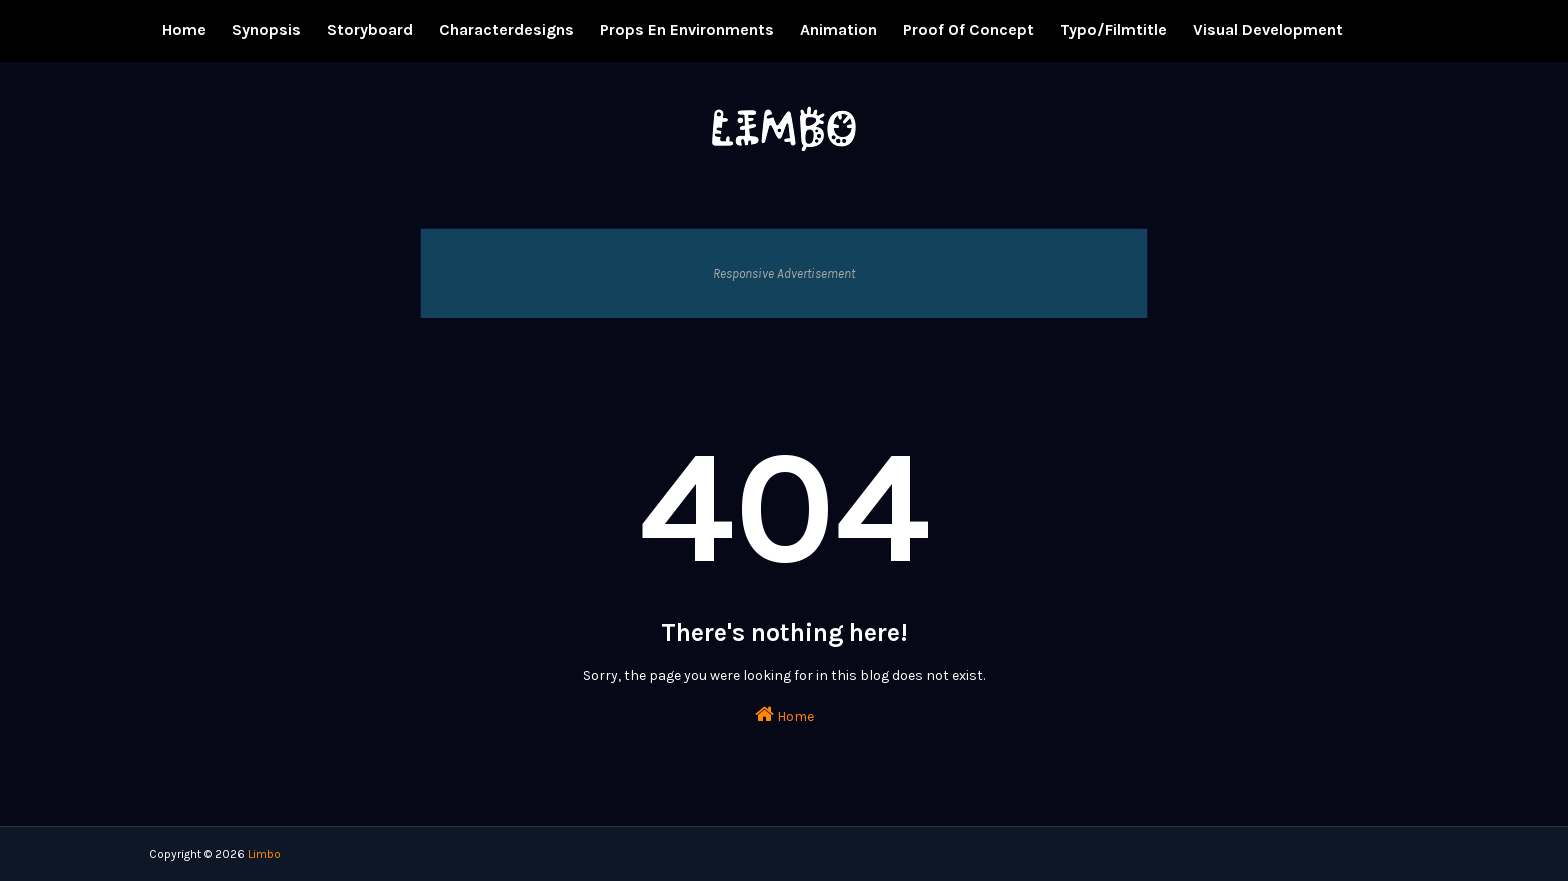 This screenshot has height=881, width=1568. I want to click on Responsive Advertisement, so click(784, 273).